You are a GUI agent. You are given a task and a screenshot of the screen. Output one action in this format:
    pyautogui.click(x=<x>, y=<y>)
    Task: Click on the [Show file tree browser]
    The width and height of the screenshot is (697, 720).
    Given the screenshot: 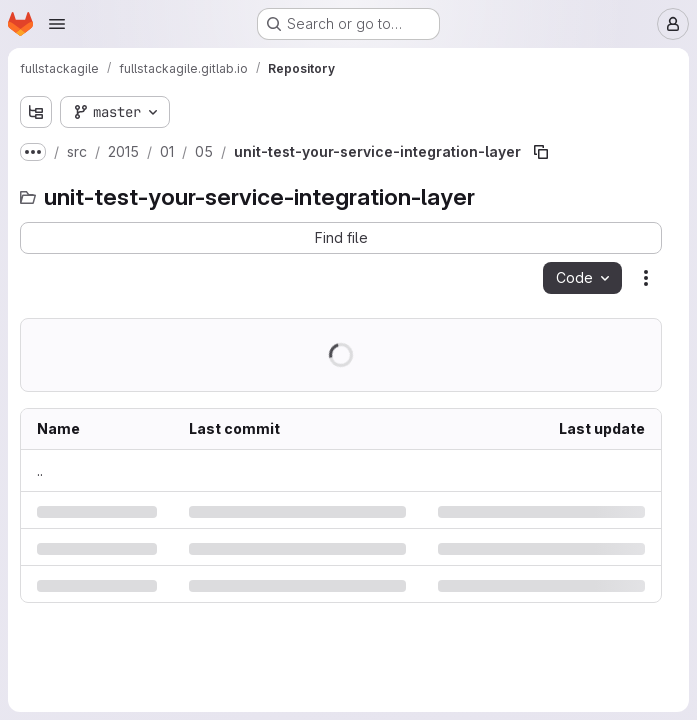 What is the action you would take?
    pyautogui.click(x=36, y=112)
    